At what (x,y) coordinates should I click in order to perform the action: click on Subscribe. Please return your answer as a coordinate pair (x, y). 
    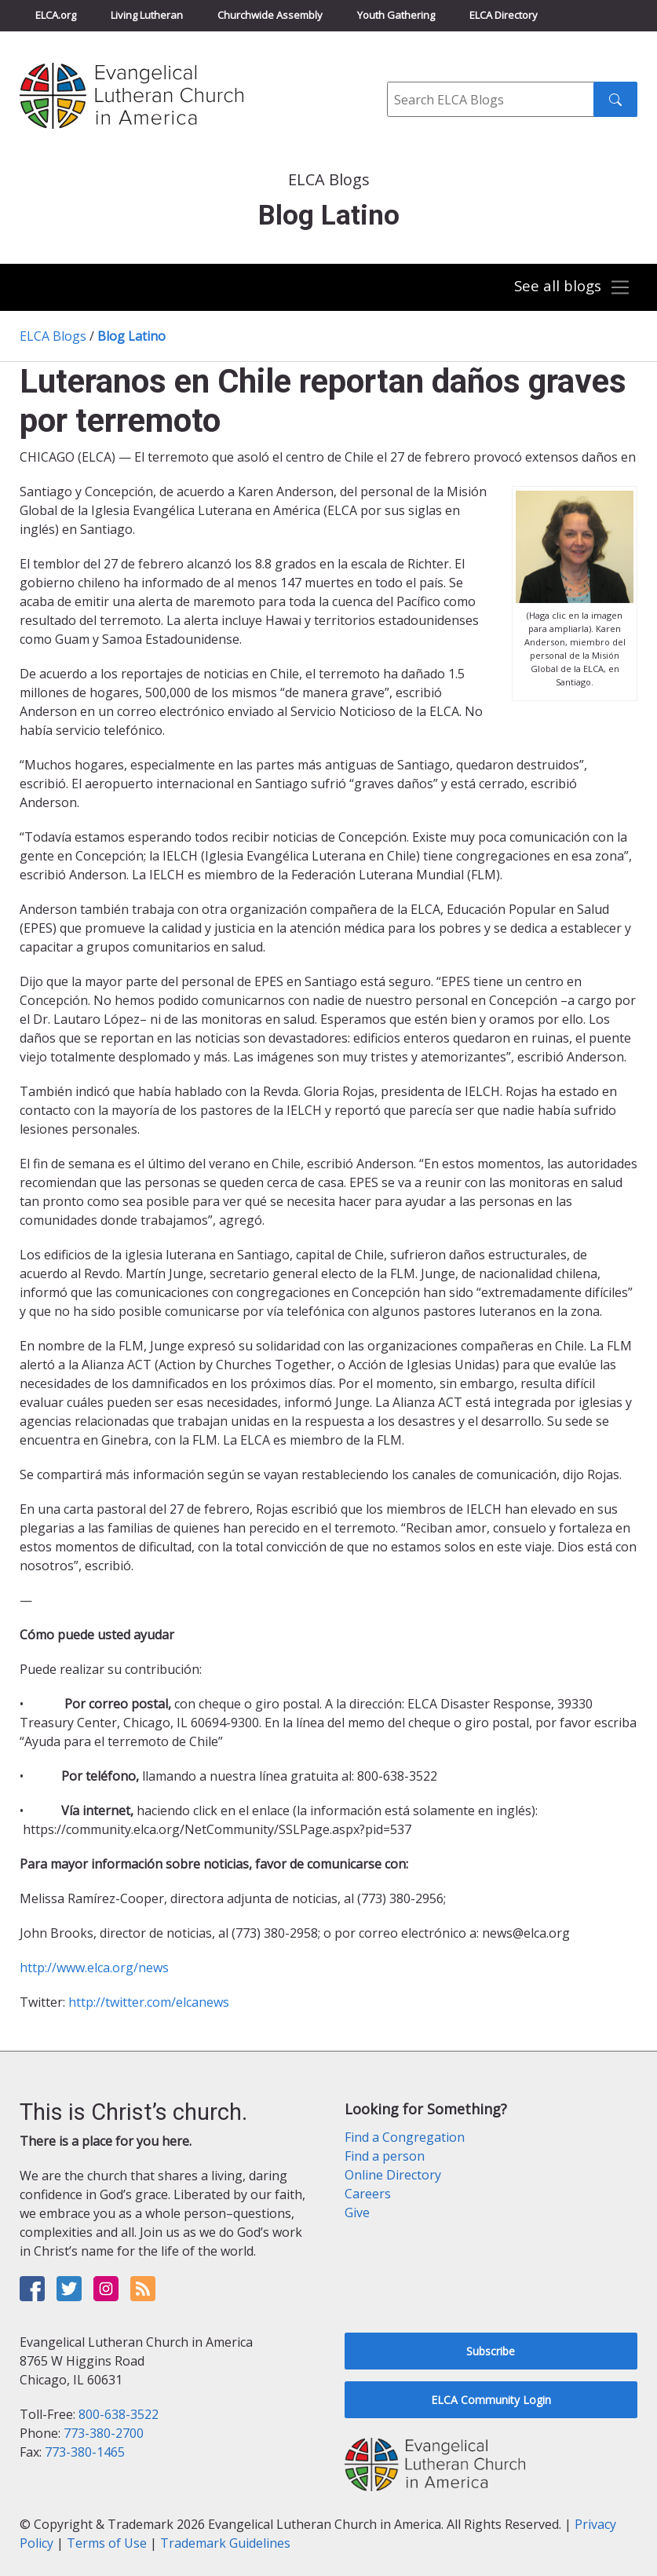
    Looking at the image, I should click on (490, 2351).